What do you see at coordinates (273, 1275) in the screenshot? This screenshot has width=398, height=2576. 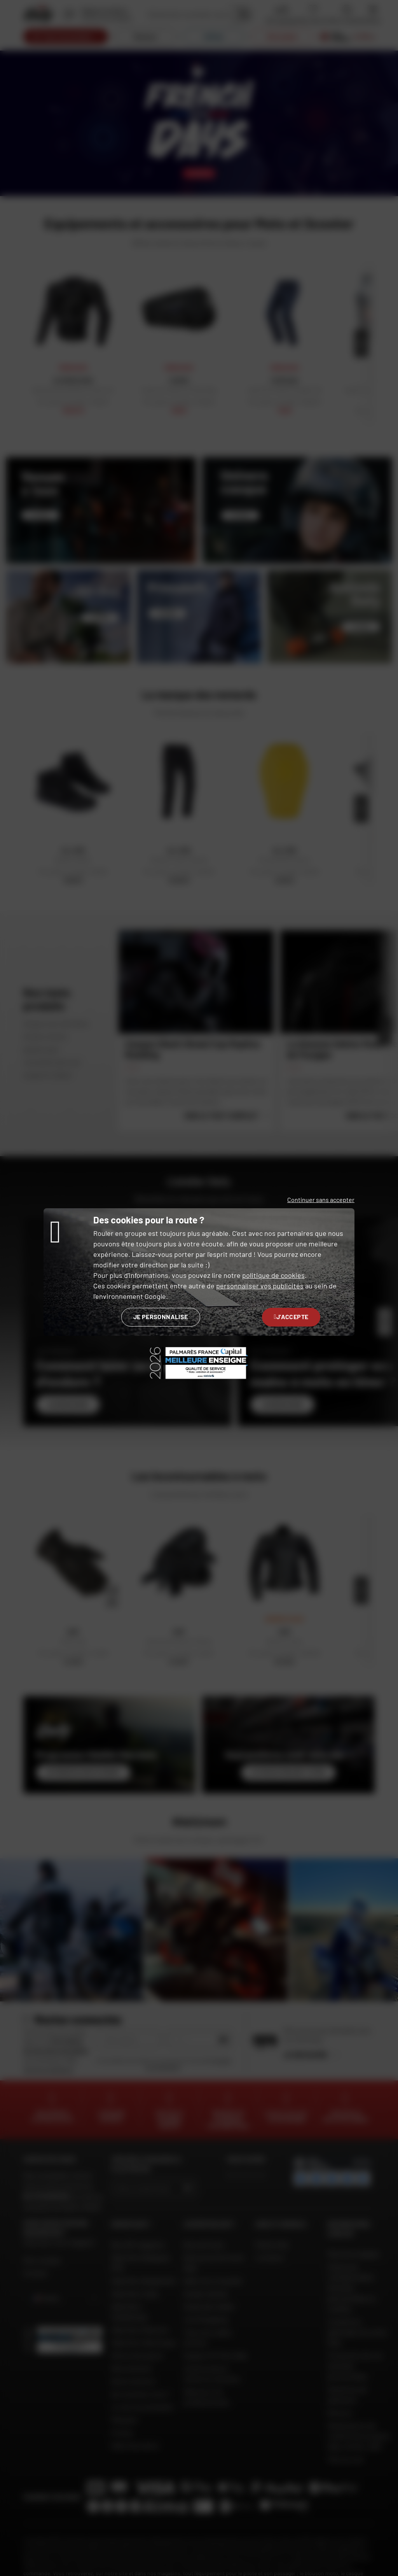 I see `politique de cookies` at bounding box center [273, 1275].